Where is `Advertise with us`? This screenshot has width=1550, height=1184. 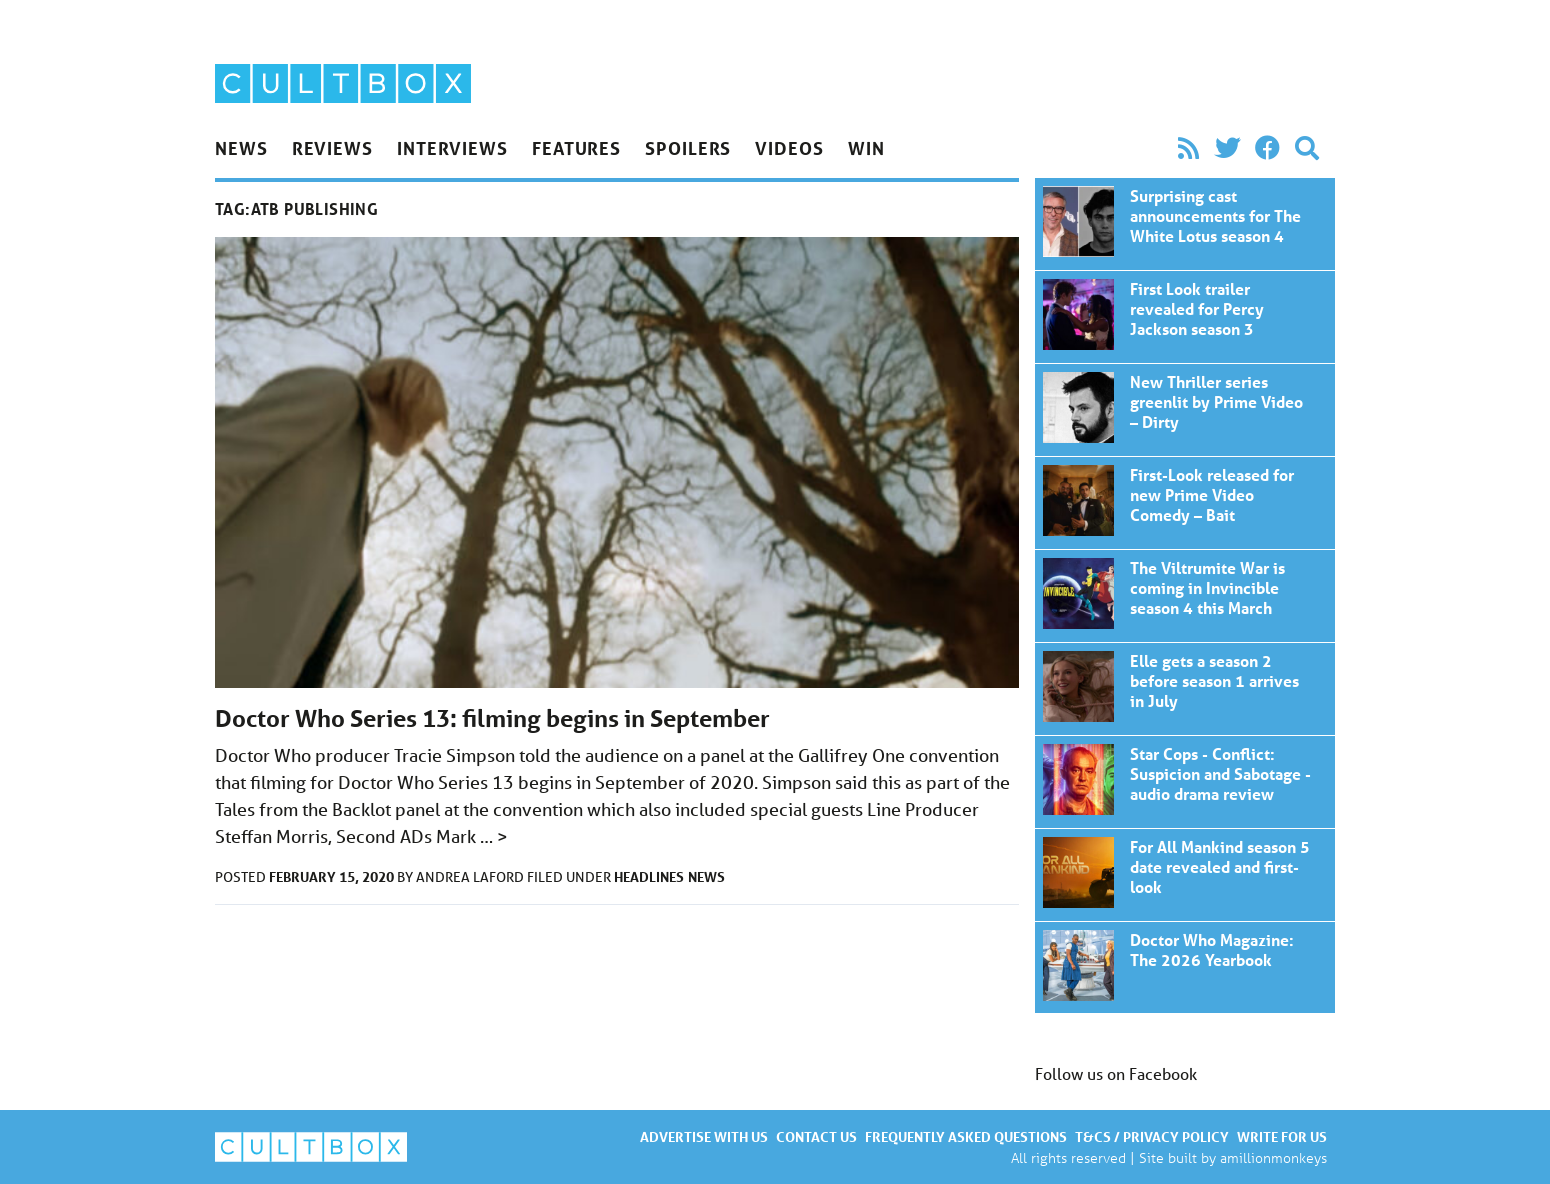
Advertise with us is located at coordinates (704, 1136).